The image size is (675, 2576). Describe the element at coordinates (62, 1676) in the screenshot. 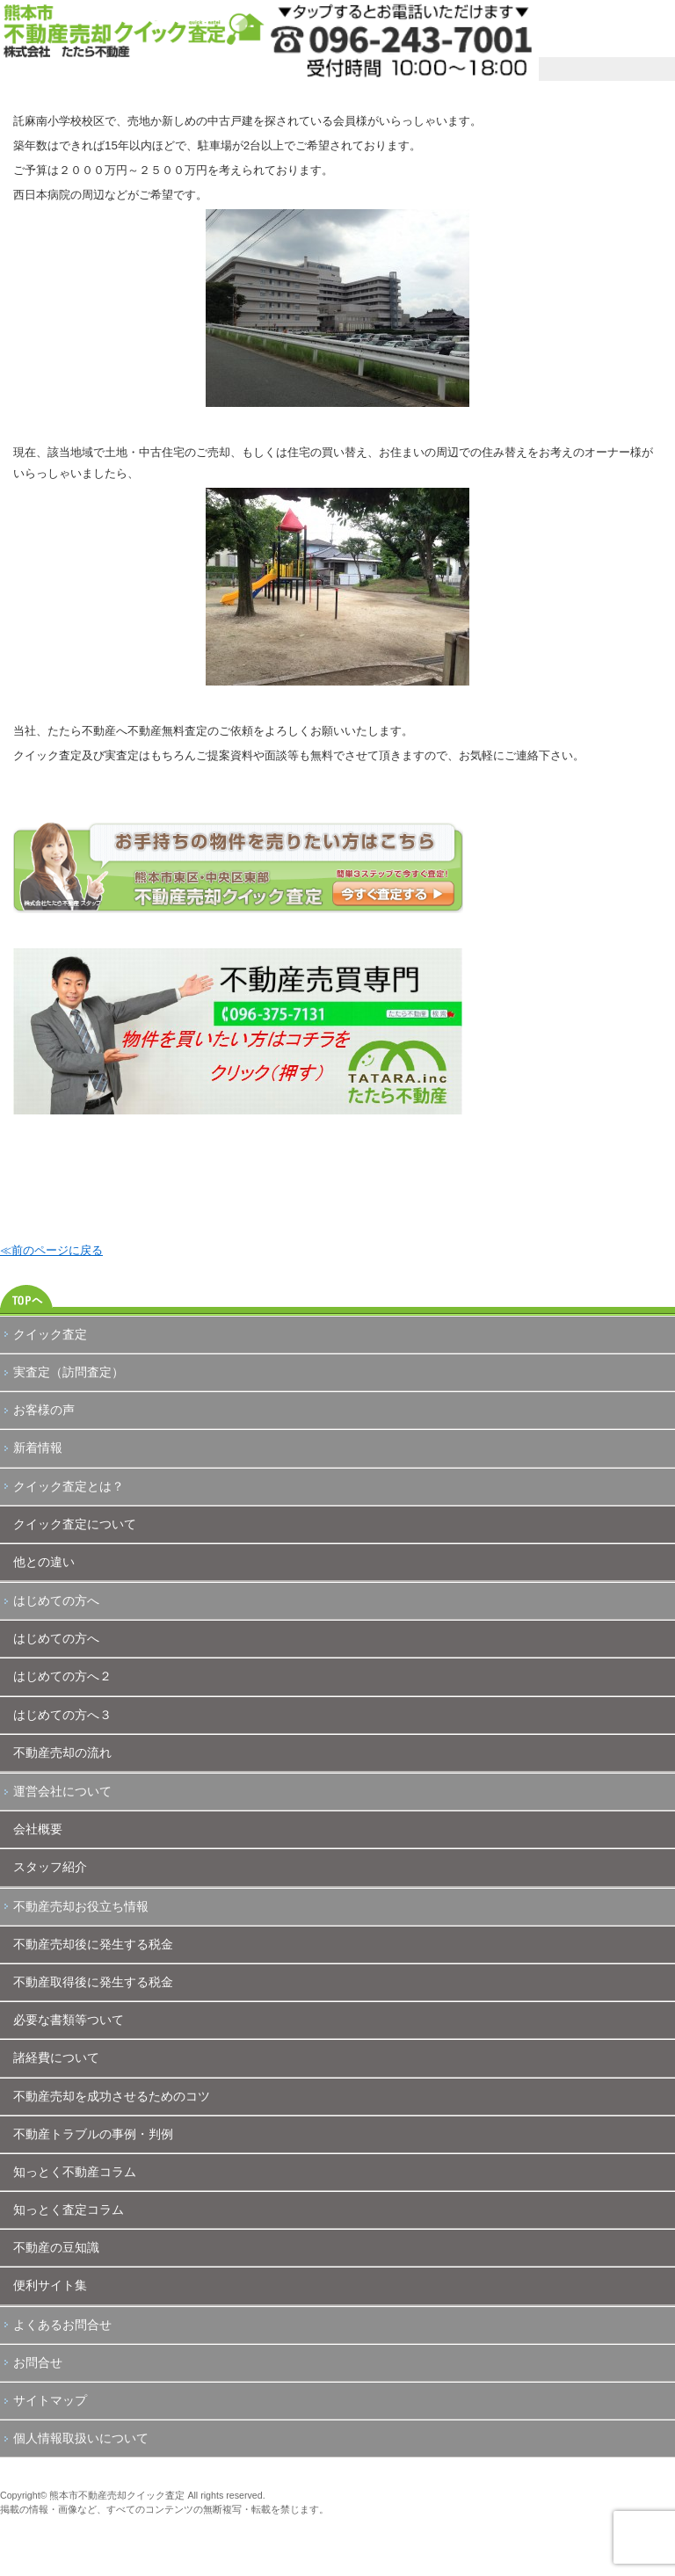

I see `はじめての方へ２` at that location.